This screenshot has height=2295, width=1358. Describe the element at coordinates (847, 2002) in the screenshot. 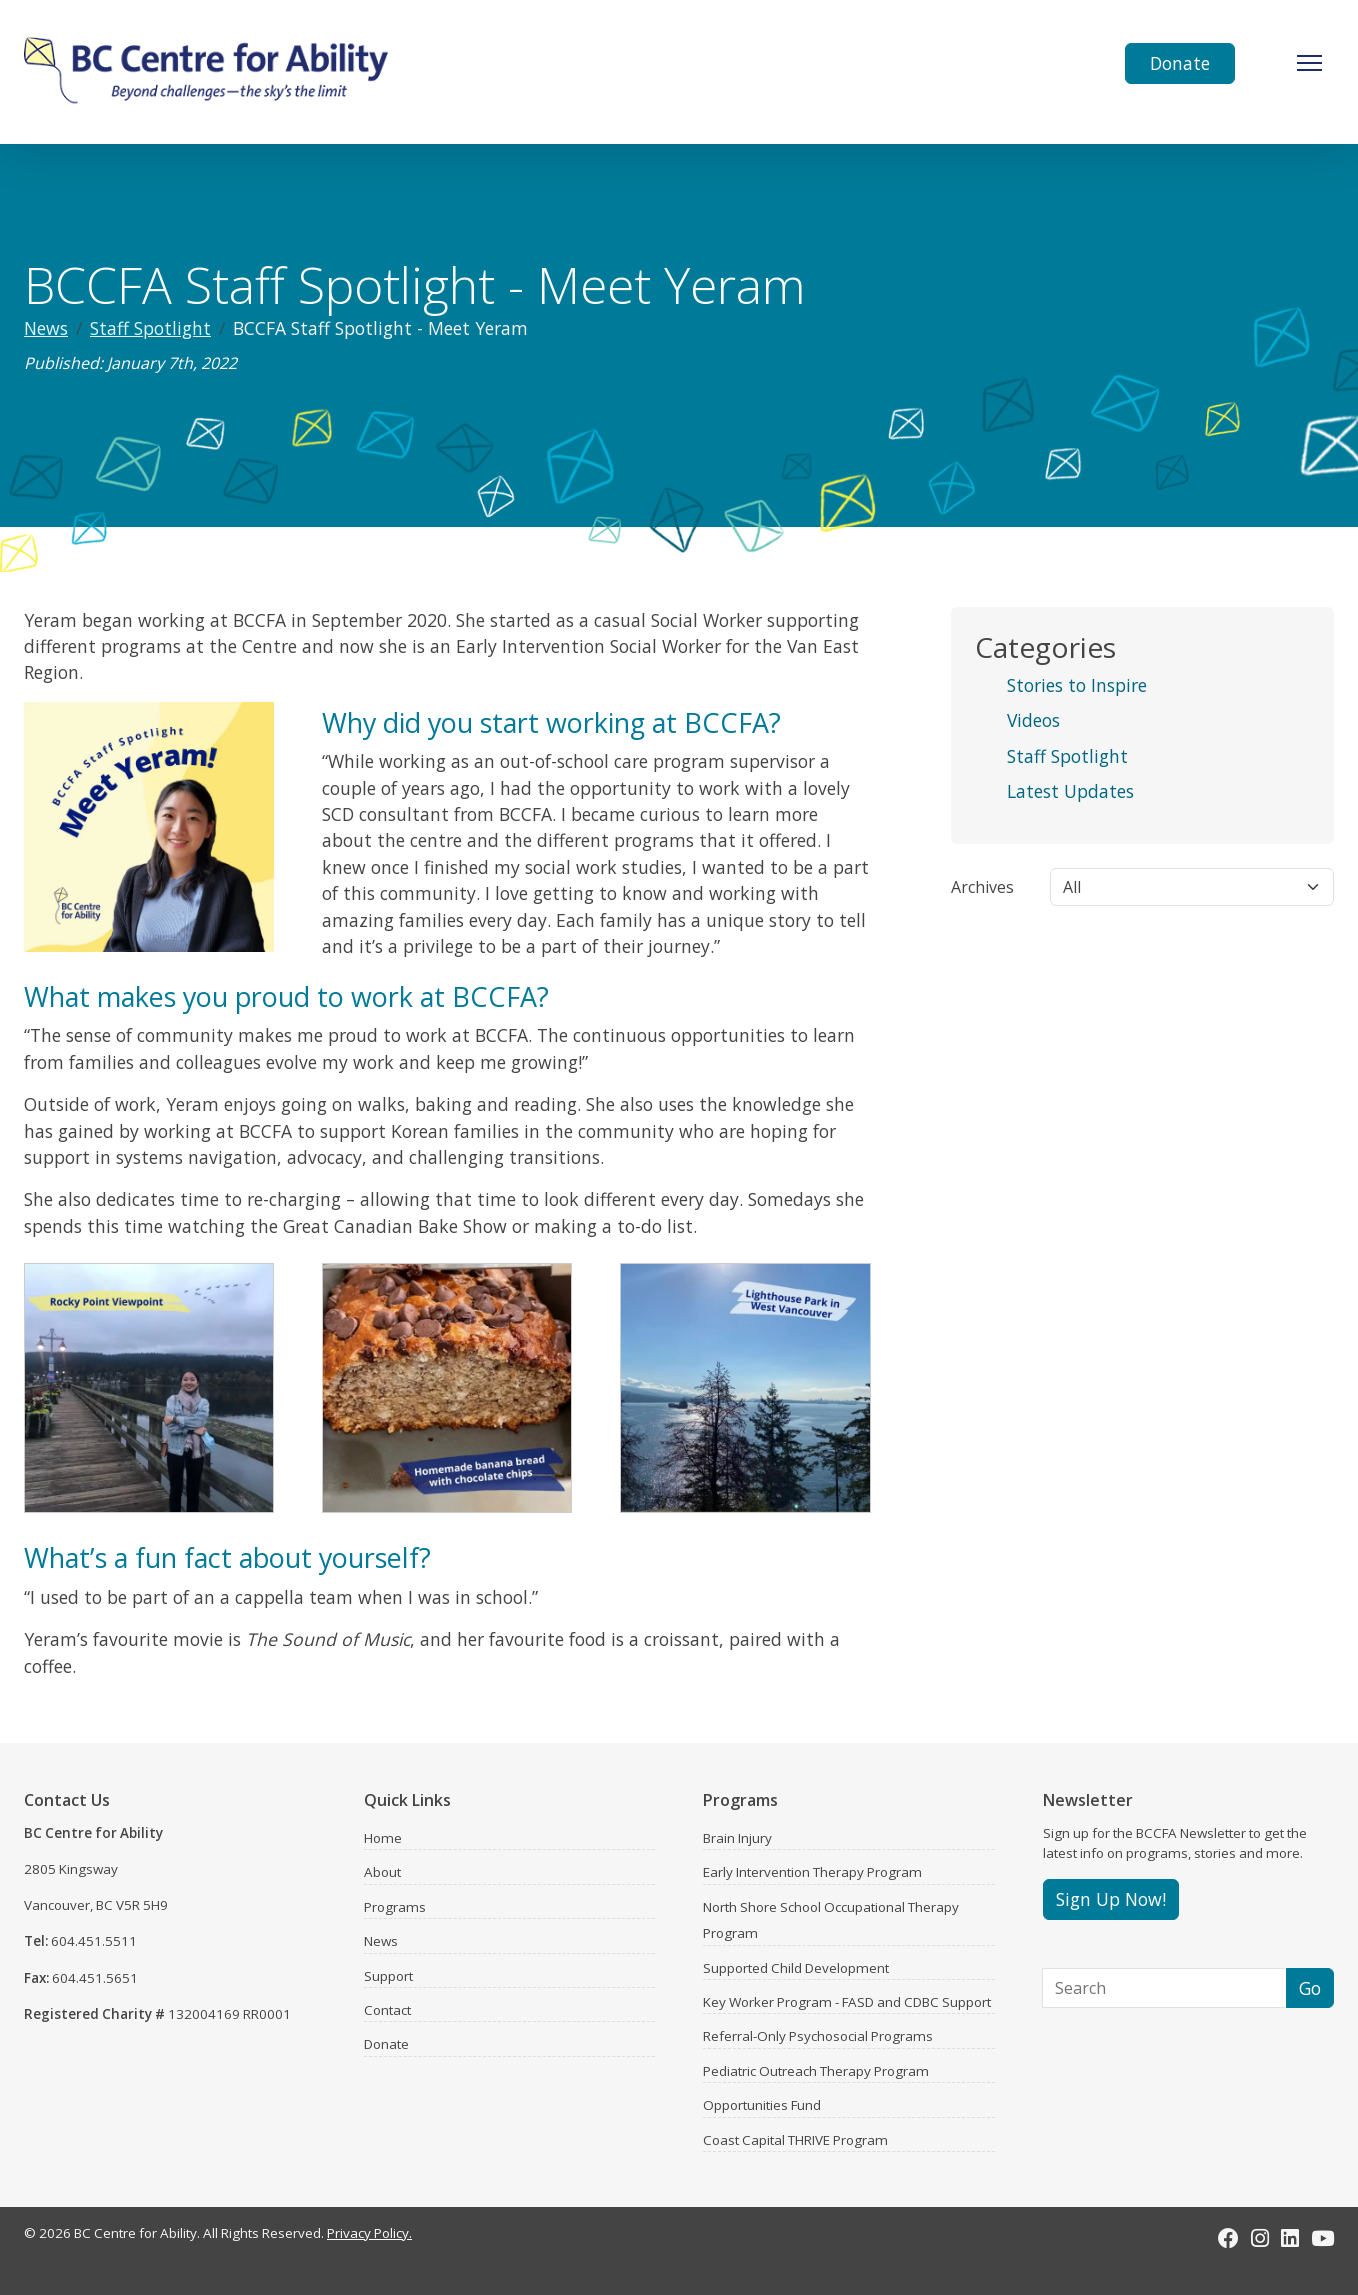

I see `Key Worker Program - FASD and CDBC Support` at that location.